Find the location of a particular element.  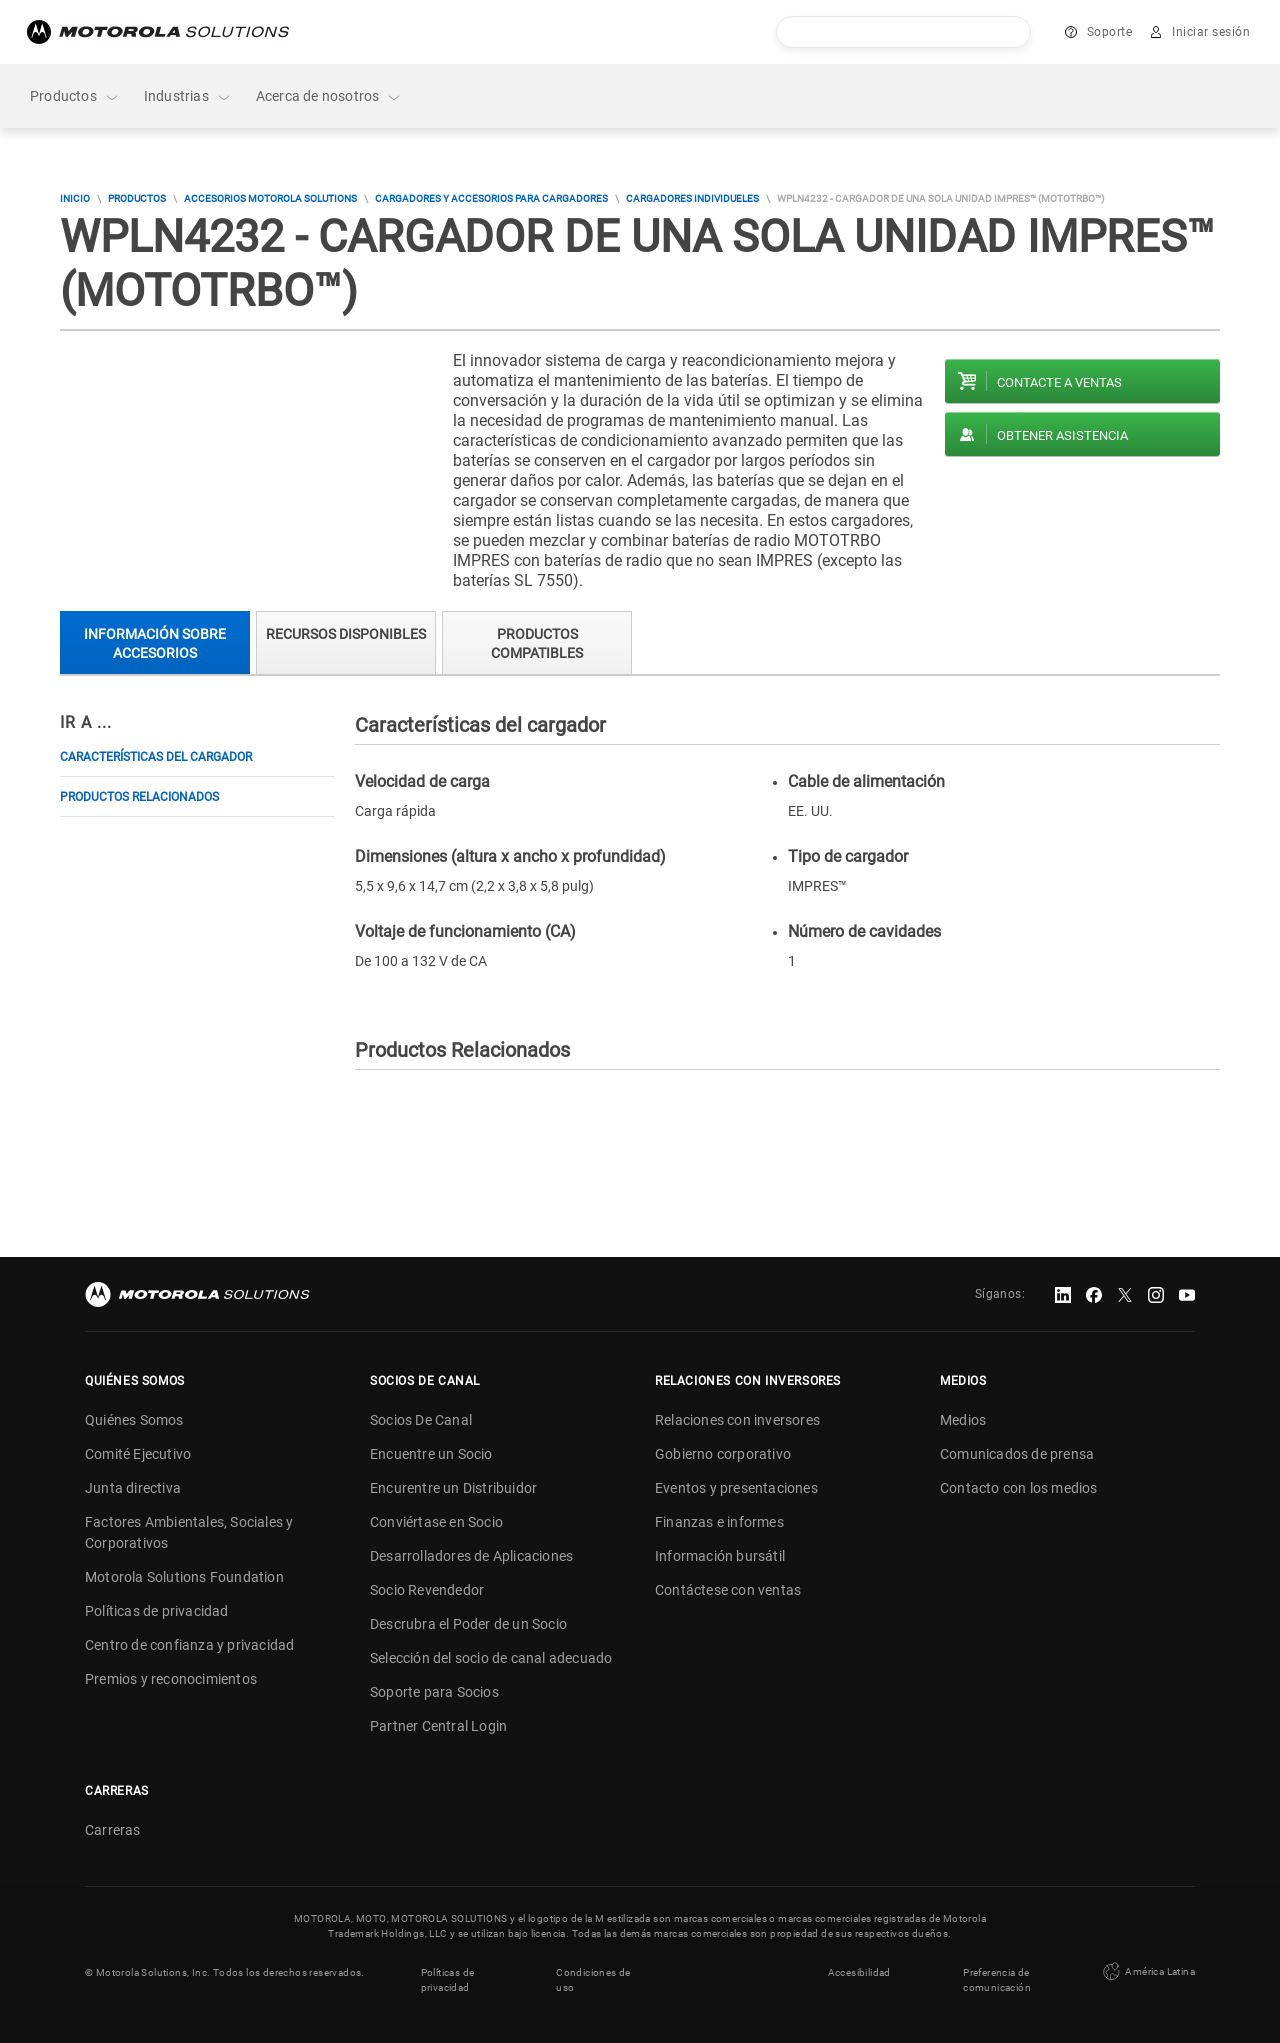

Encuentre un Socio is located at coordinates (431, 1454).